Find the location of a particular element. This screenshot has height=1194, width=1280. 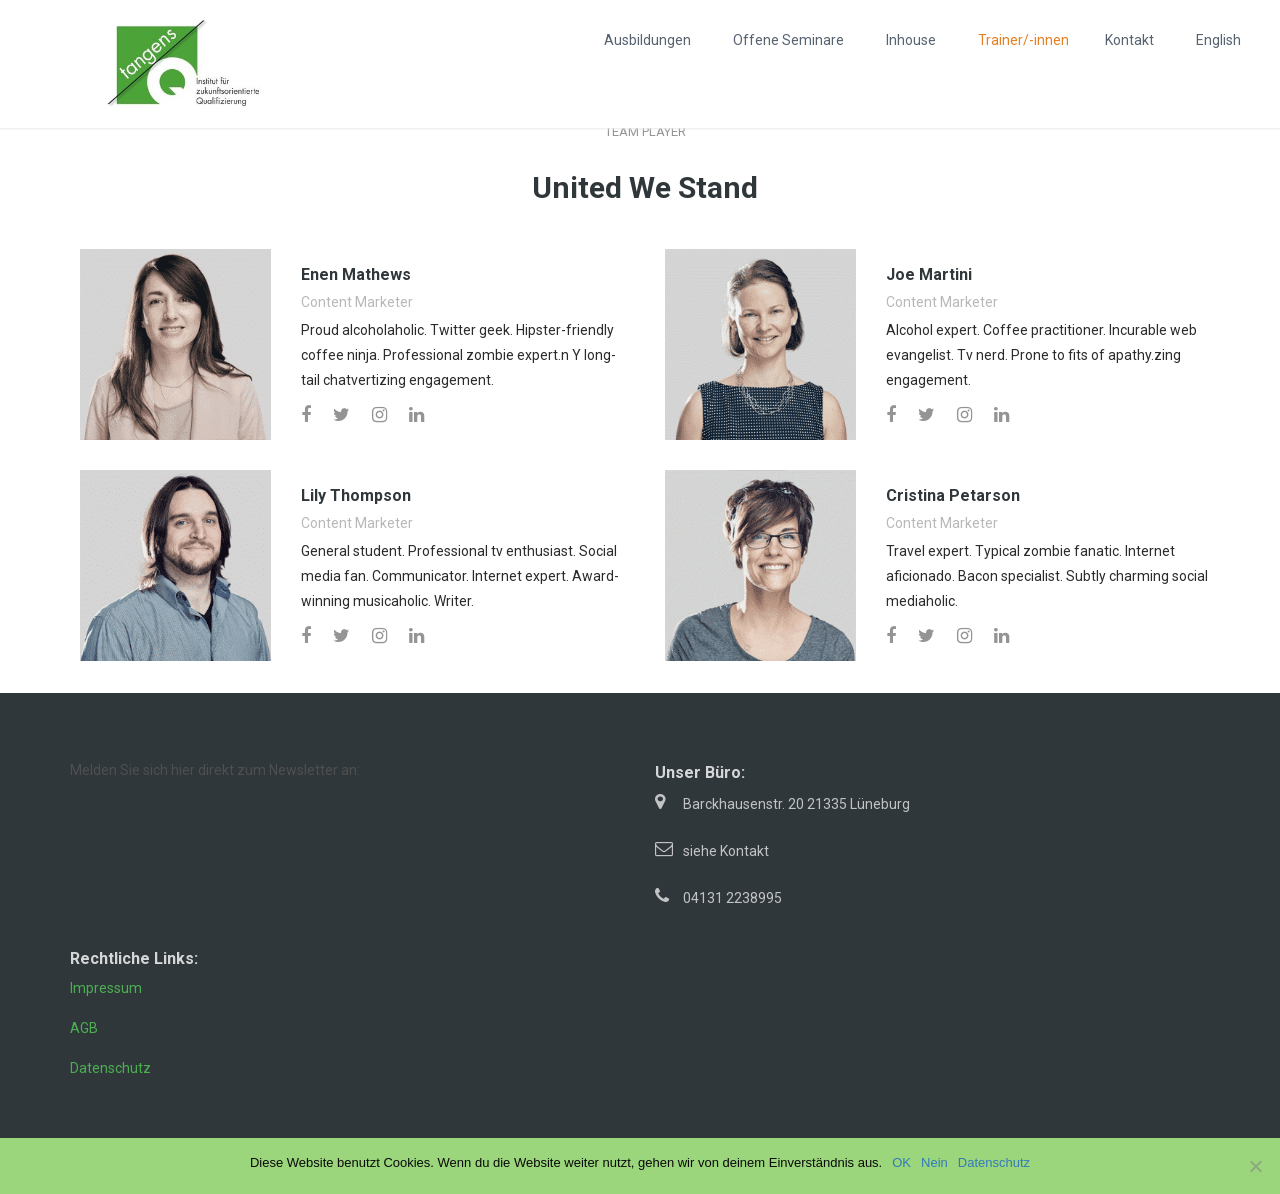

siehe Kontakt is located at coordinates (726, 851).